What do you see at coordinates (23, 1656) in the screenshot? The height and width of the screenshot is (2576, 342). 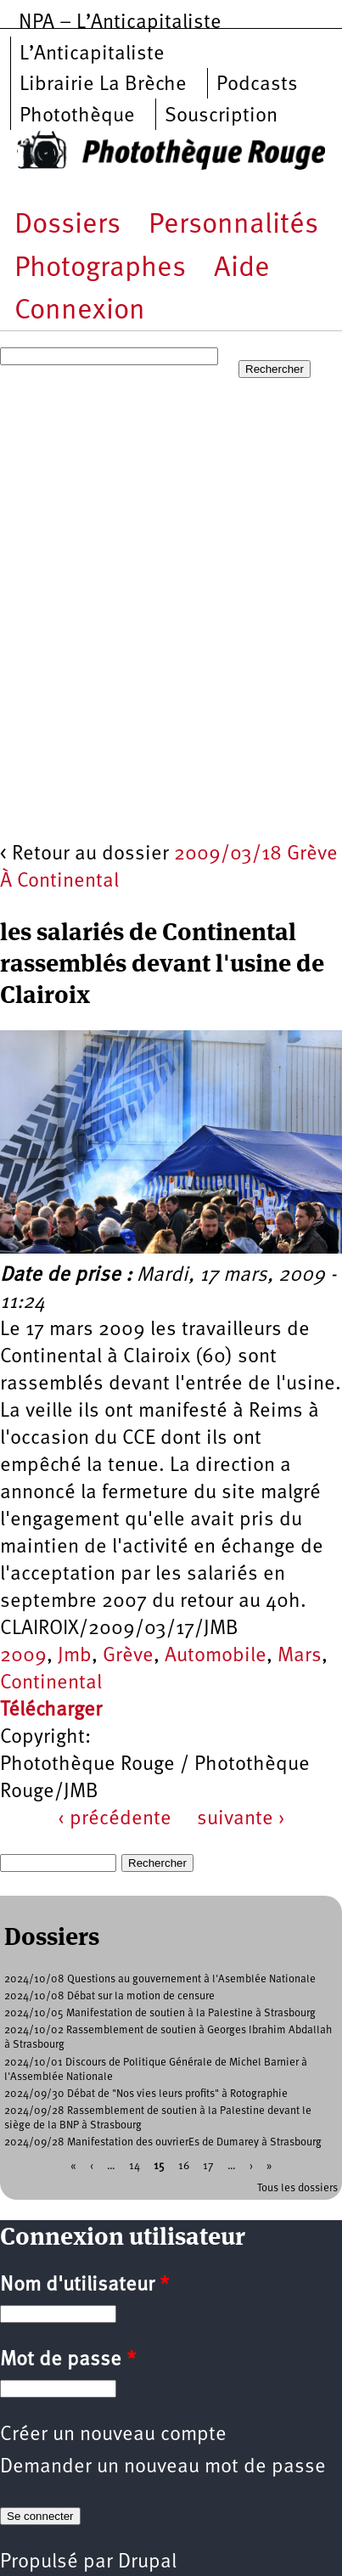 I see `2009` at bounding box center [23, 1656].